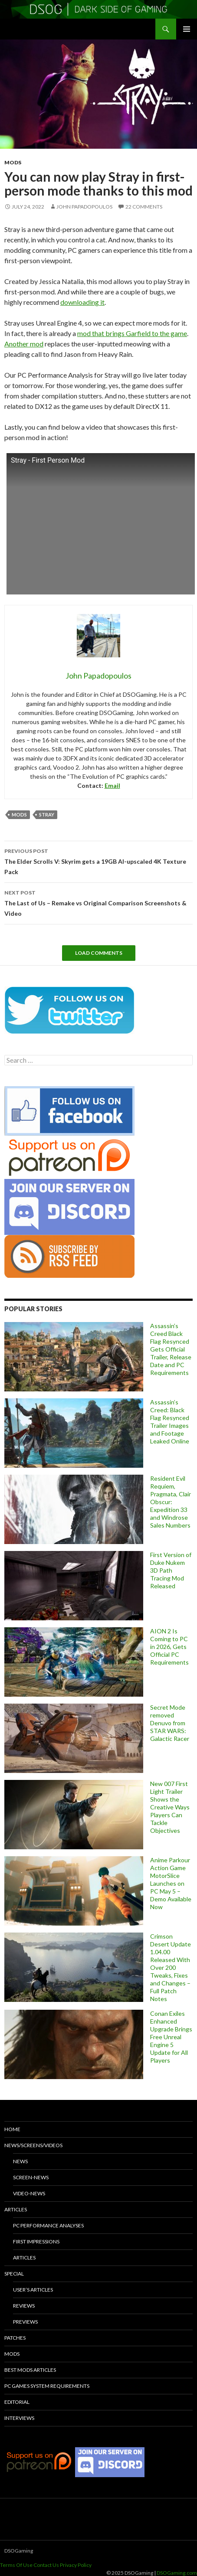 The image size is (197, 2576). What do you see at coordinates (98, 860) in the screenshot?
I see `The Elder Scrolls V: Skyrim gets a 19GB AI-upscaled 4K Texture Pack` at bounding box center [98, 860].